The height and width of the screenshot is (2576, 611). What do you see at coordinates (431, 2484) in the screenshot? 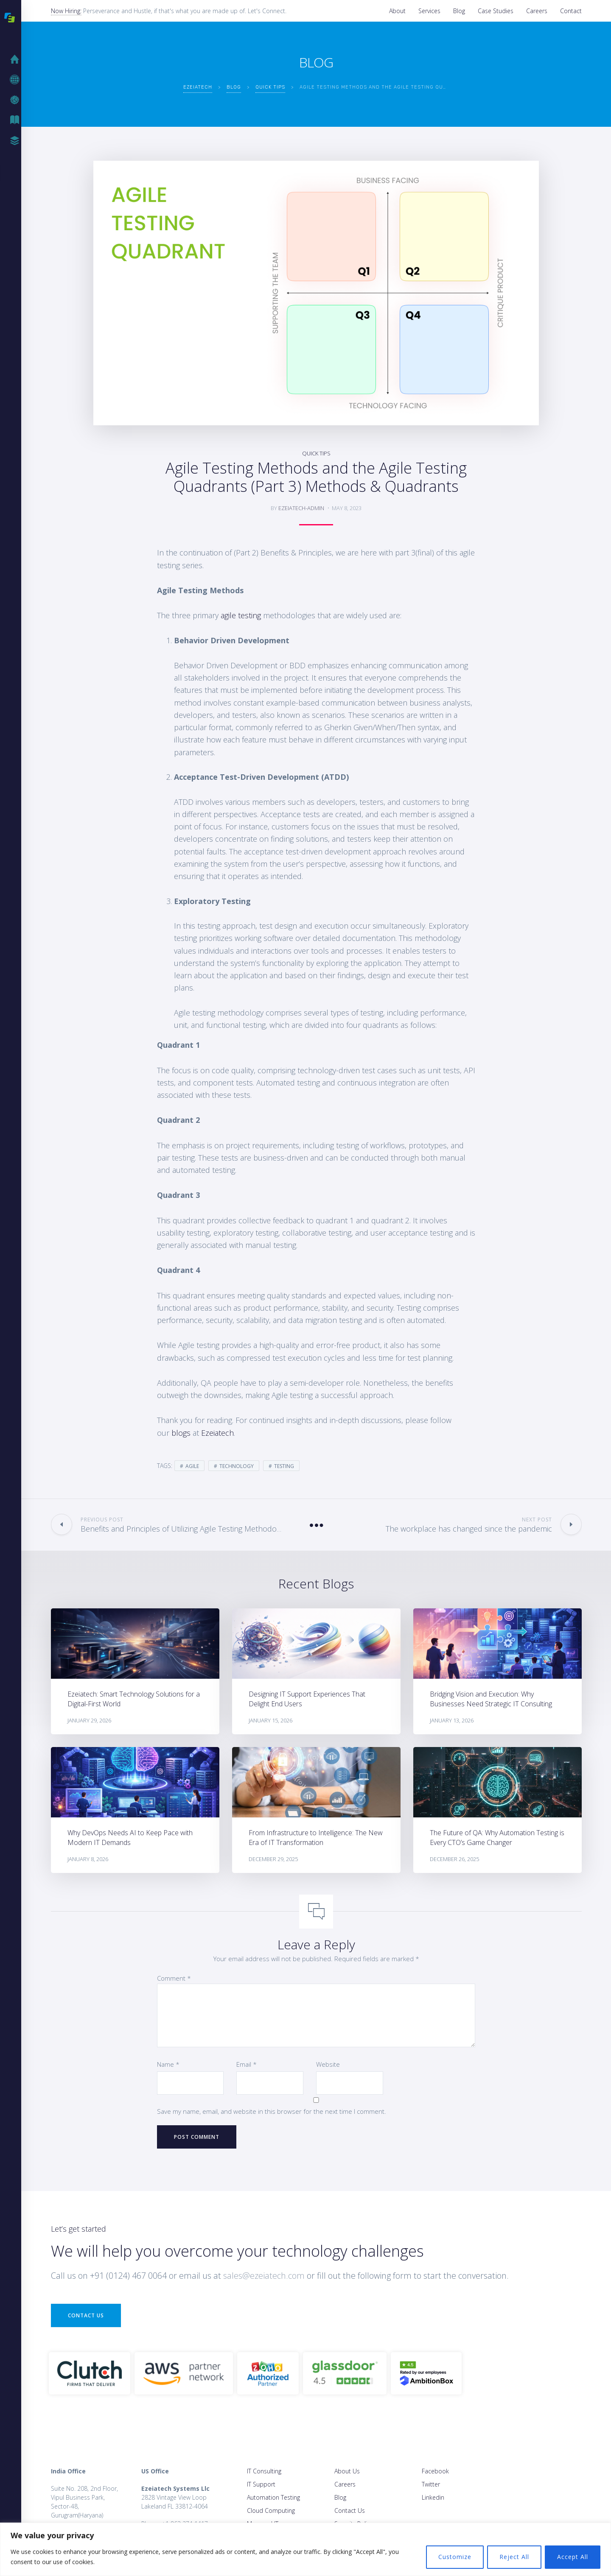
I see `Twitter` at bounding box center [431, 2484].